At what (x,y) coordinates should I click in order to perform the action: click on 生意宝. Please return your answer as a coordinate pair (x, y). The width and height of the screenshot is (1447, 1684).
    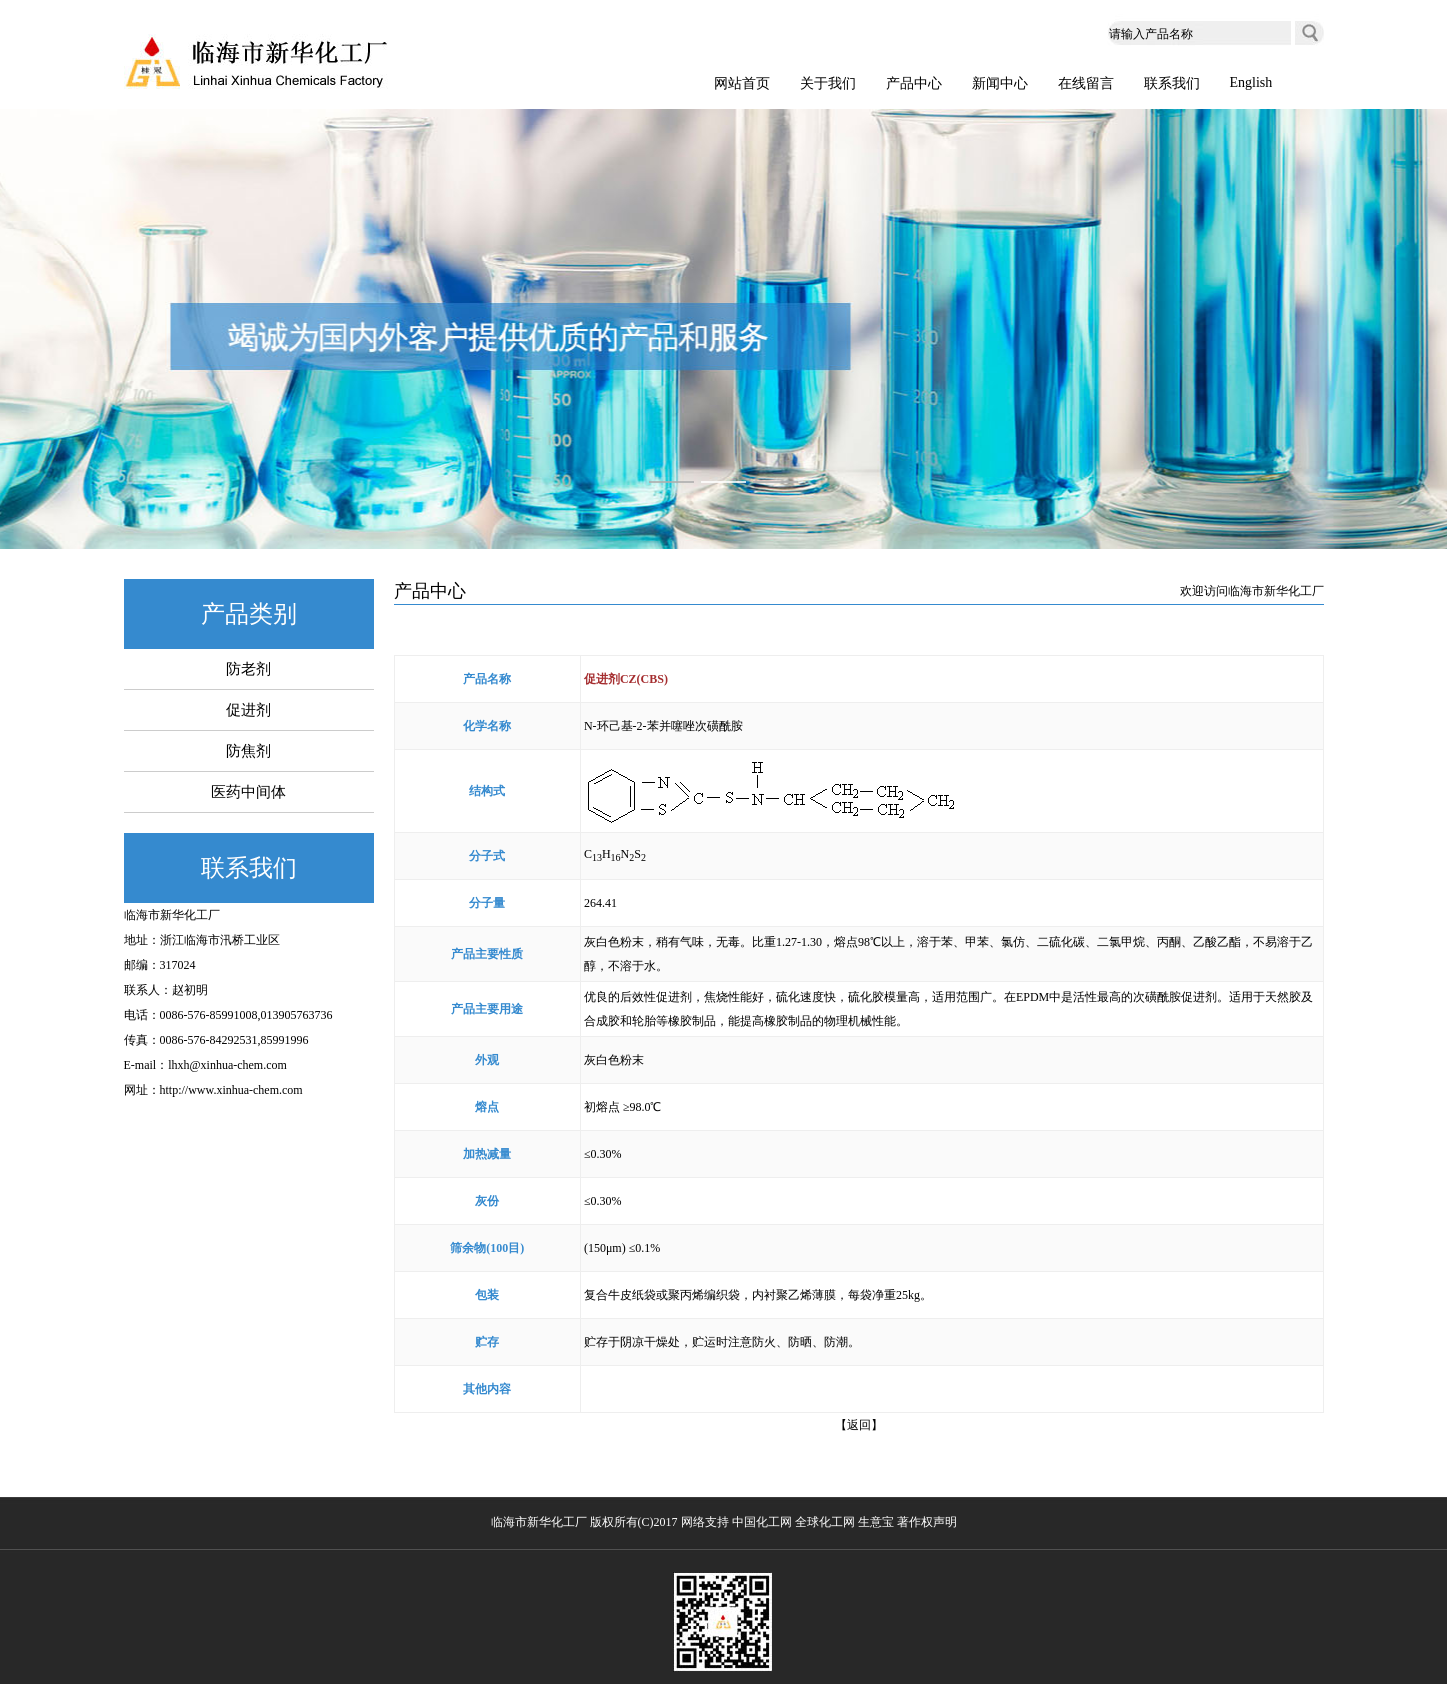
    Looking at the image, I should click on (876, 1522).